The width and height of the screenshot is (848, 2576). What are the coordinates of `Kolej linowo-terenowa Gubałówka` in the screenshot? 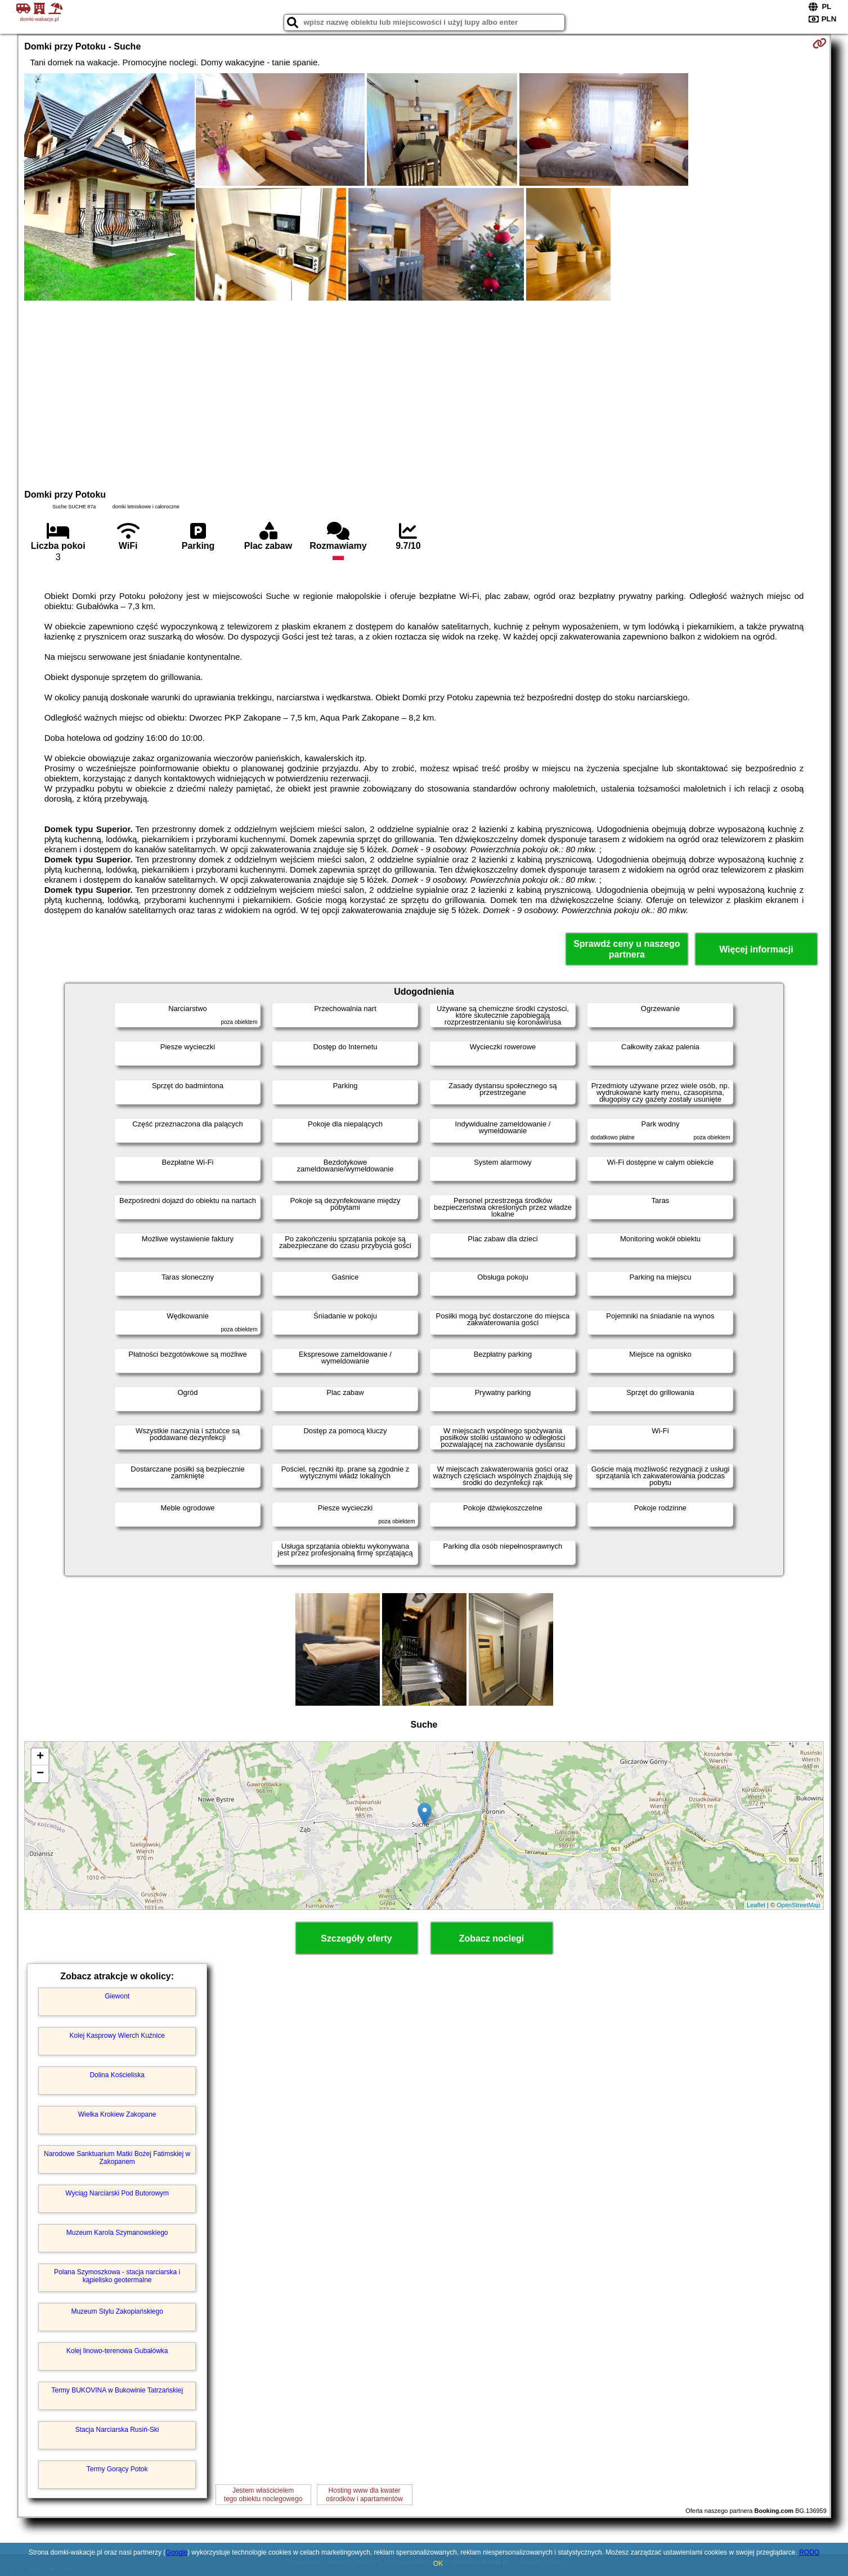 It's located at (117, 2351).